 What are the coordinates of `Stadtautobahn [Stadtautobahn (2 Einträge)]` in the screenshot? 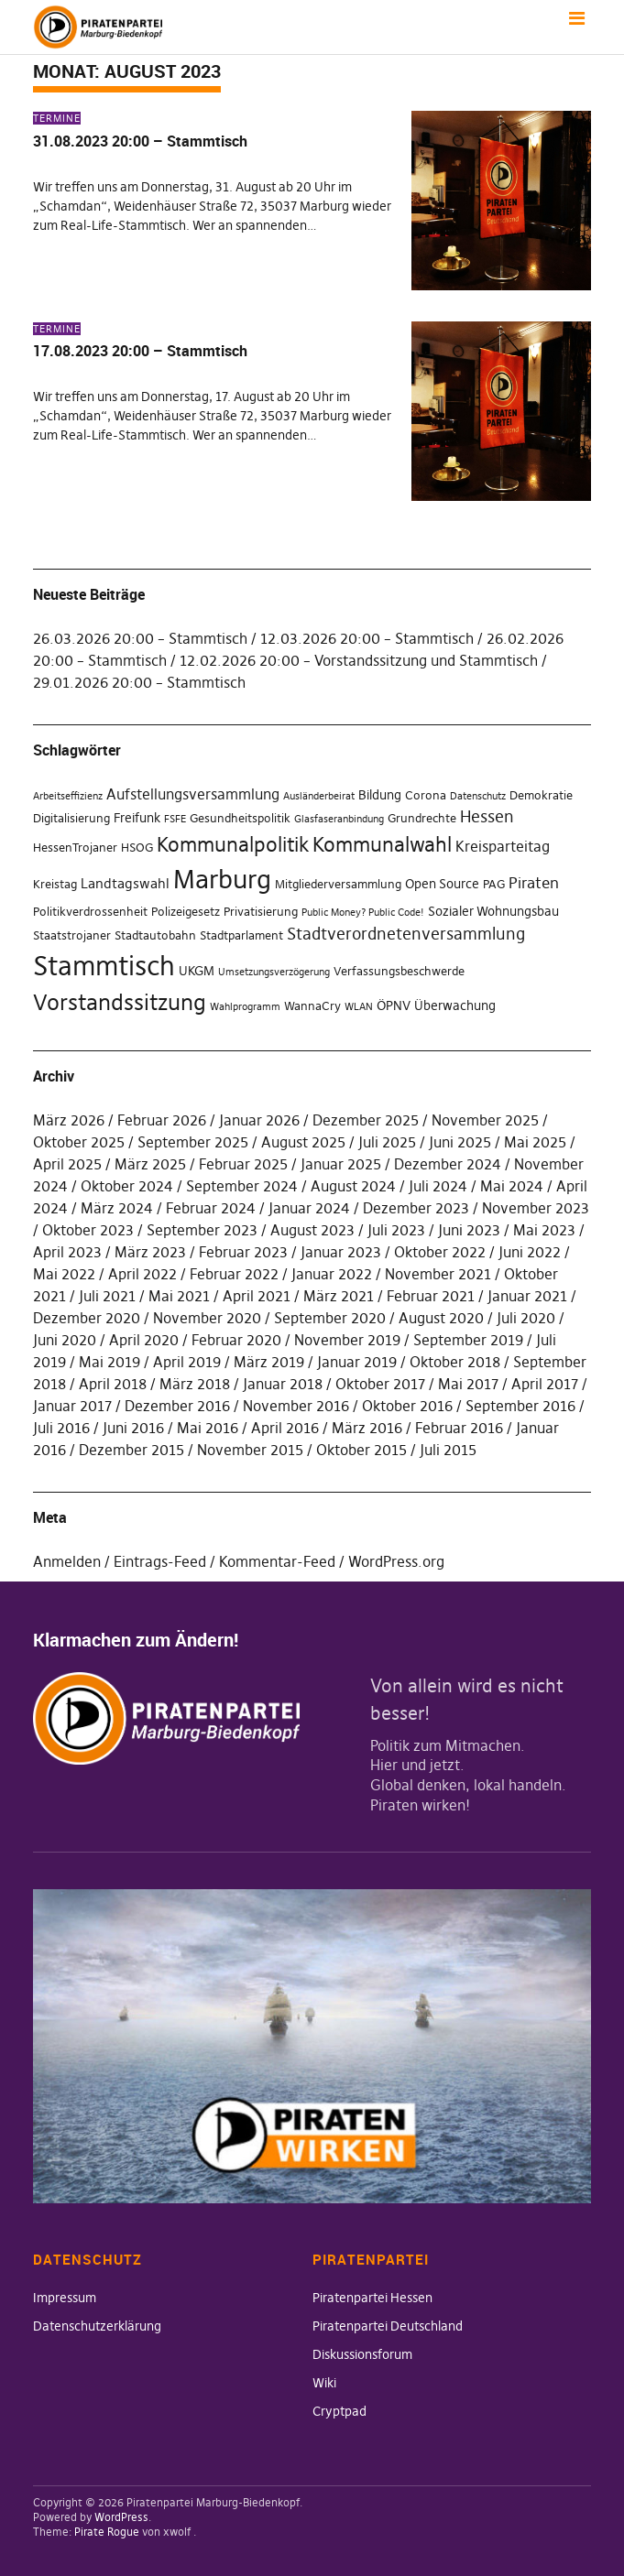 It's located at (155, 935).